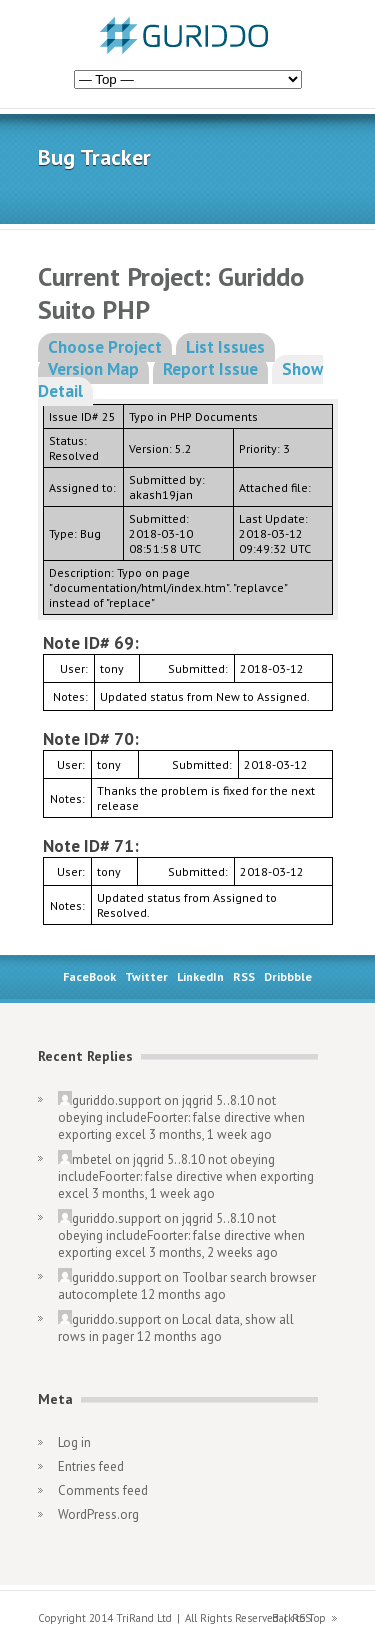 Image resolution: width=375 pixels, height=1645 pixels. What do you see at coordinates (89, 976) in the screenshot?
I see `FaceBook` at bounding box center [89, 976].